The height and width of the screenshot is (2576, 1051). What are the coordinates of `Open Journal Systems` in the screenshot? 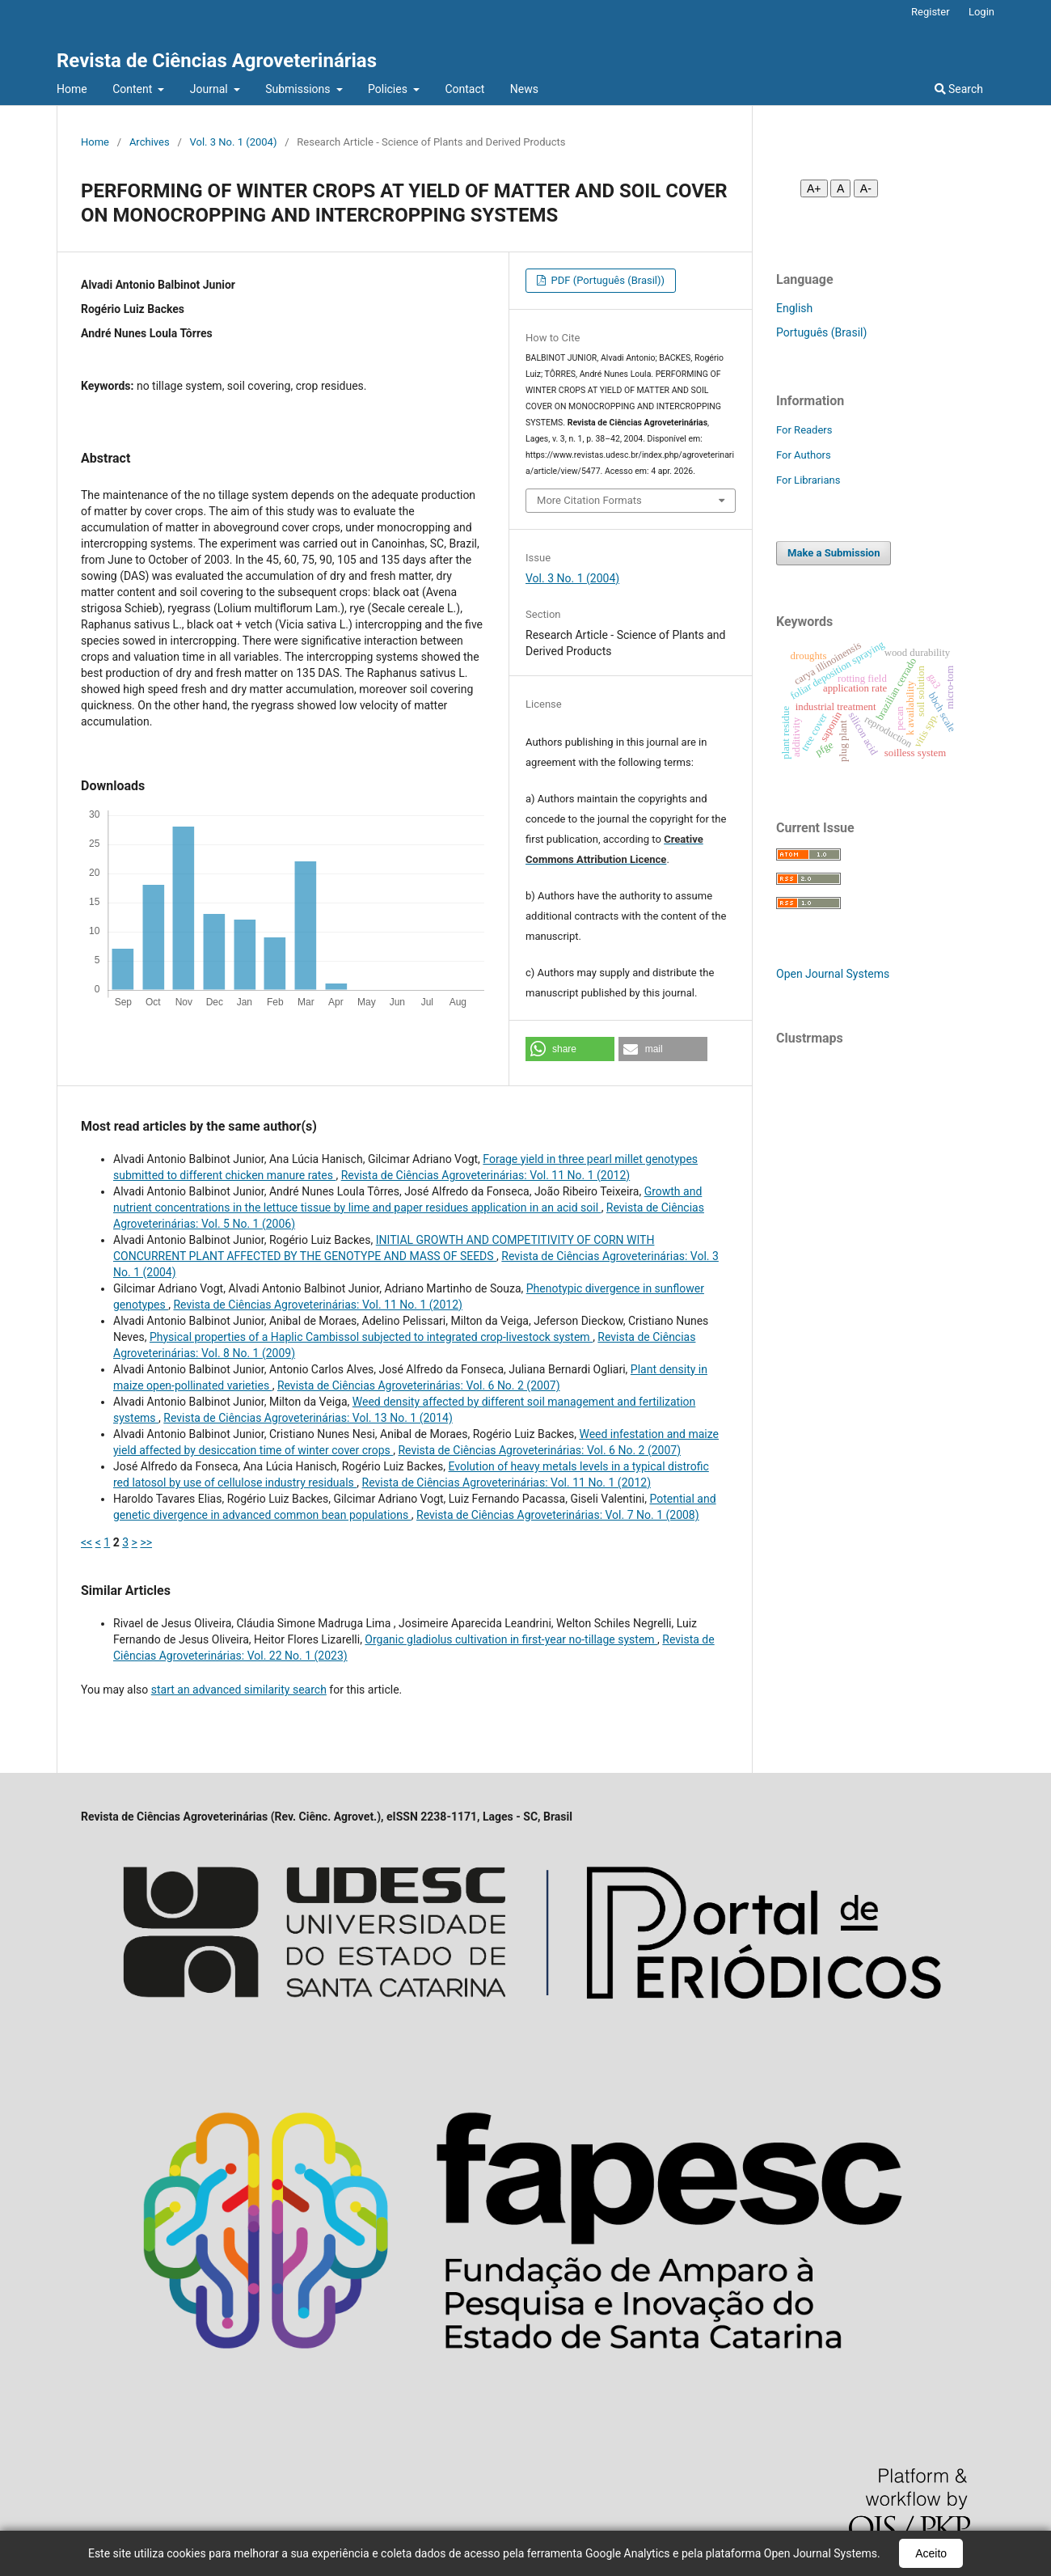 It's located at (832, 973).